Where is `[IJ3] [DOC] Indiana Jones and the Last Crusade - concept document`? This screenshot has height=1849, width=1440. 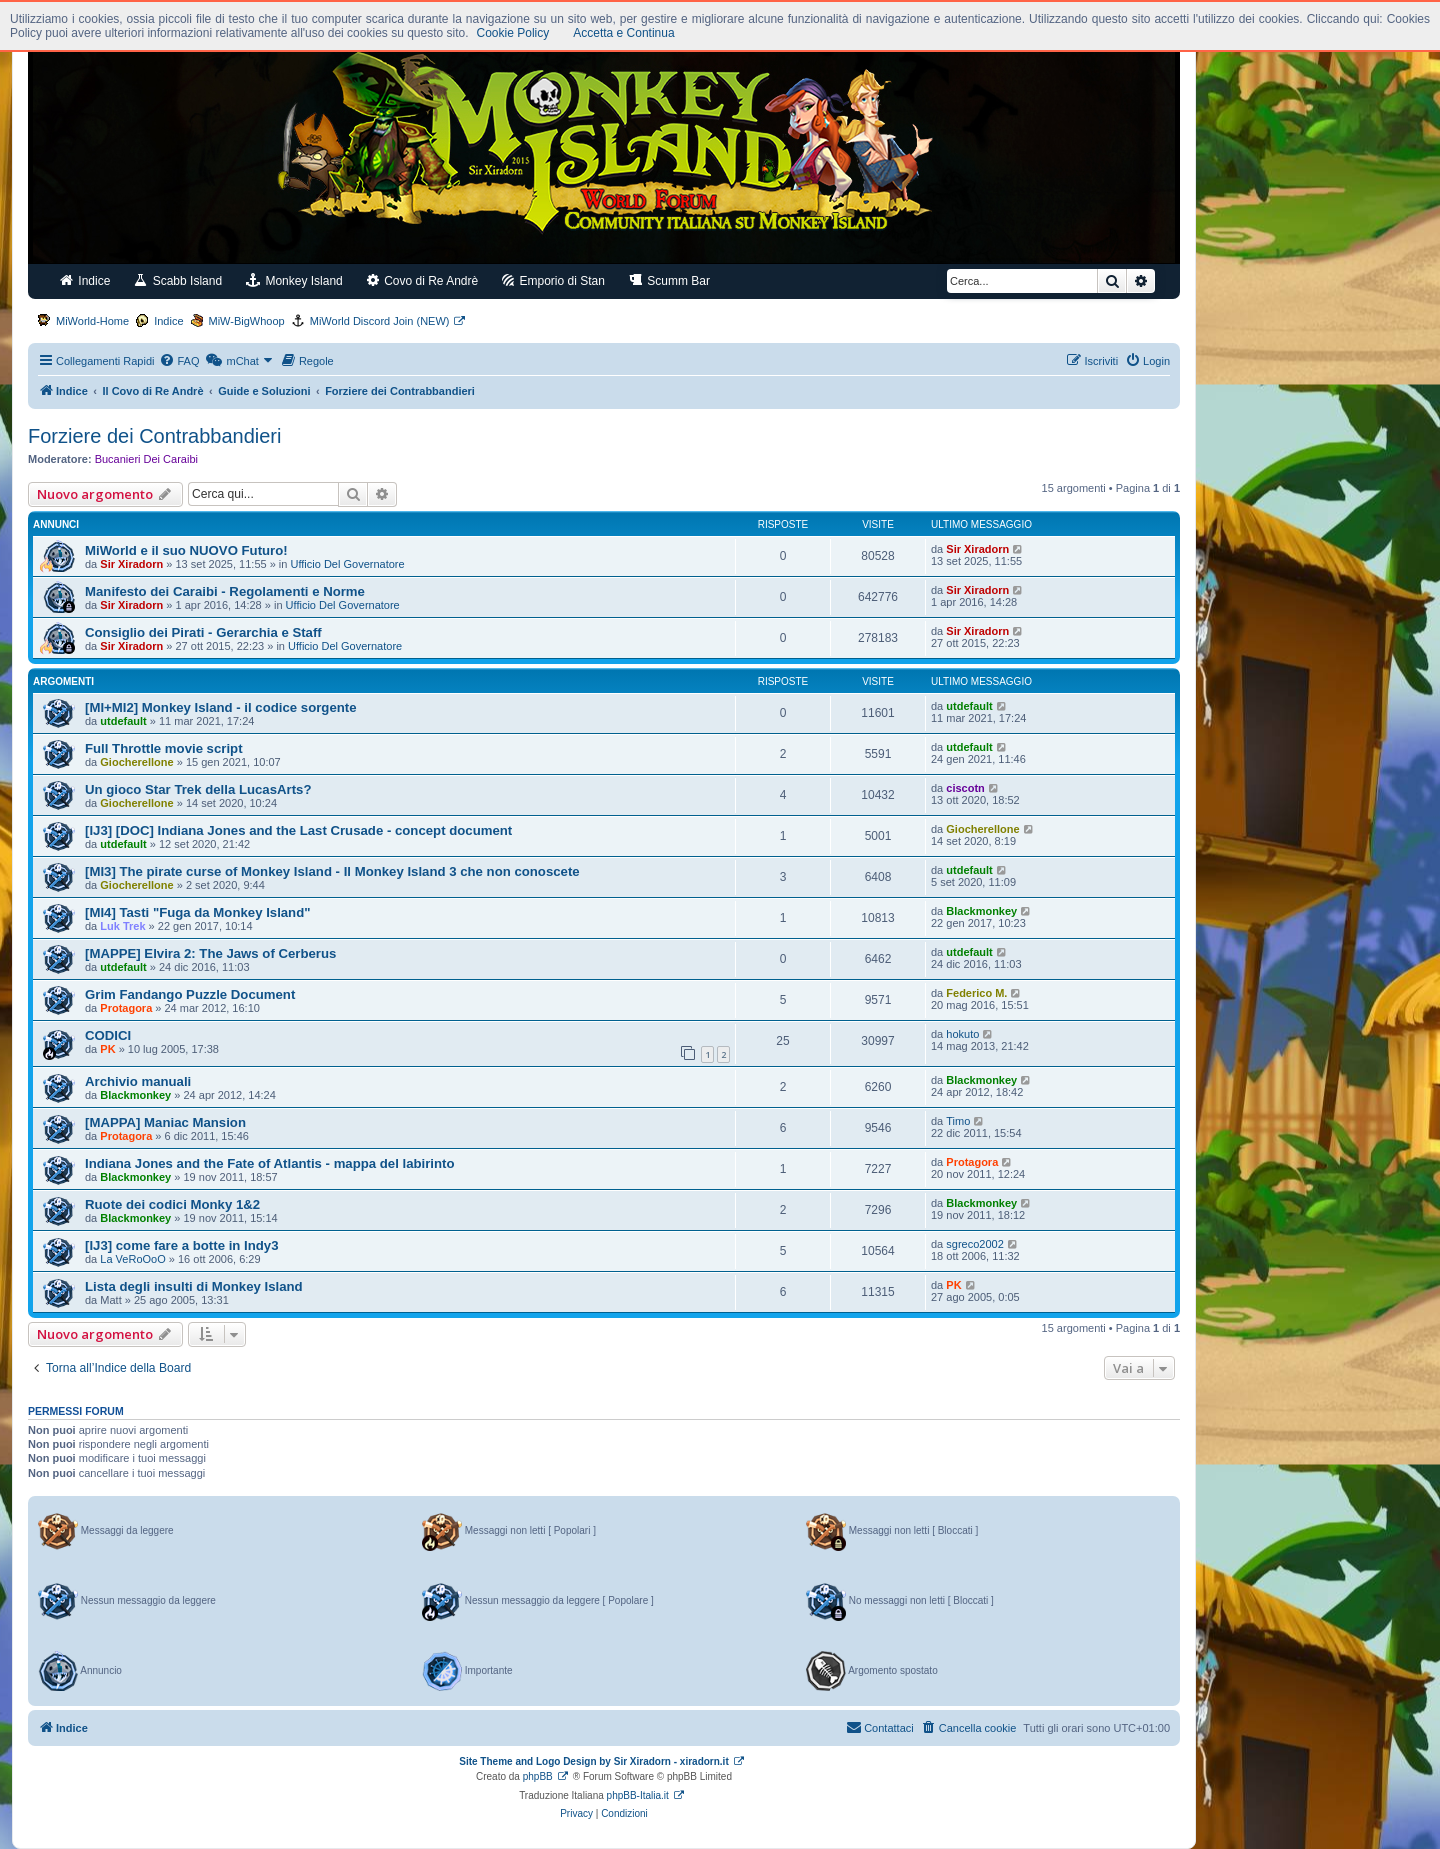
[IJ3] [DOC] Indiana Jones and the Last Crusade - concept document is located at coordinates (298, 830).